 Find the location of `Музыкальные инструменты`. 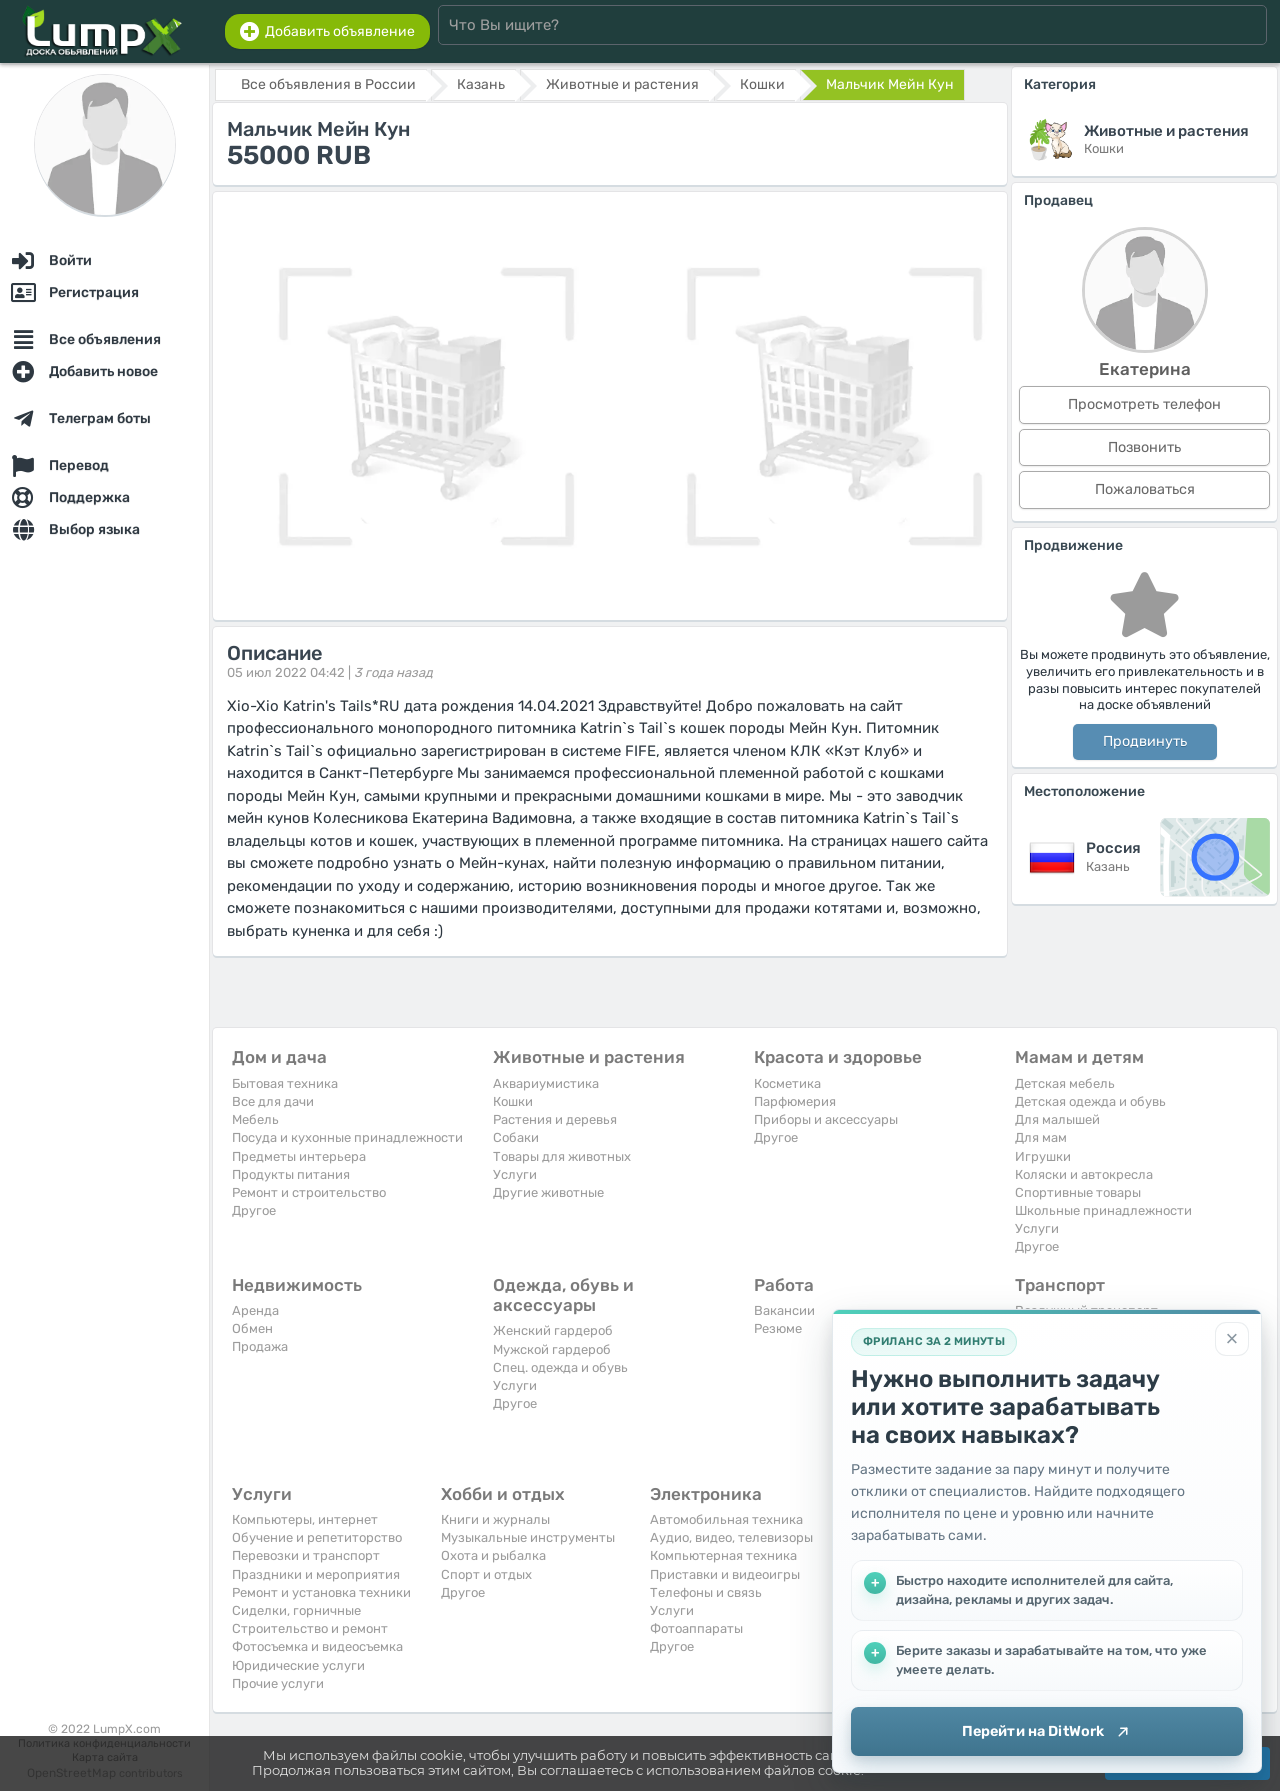

Музыкальные инструменты is located at coordinates (528, 1537).